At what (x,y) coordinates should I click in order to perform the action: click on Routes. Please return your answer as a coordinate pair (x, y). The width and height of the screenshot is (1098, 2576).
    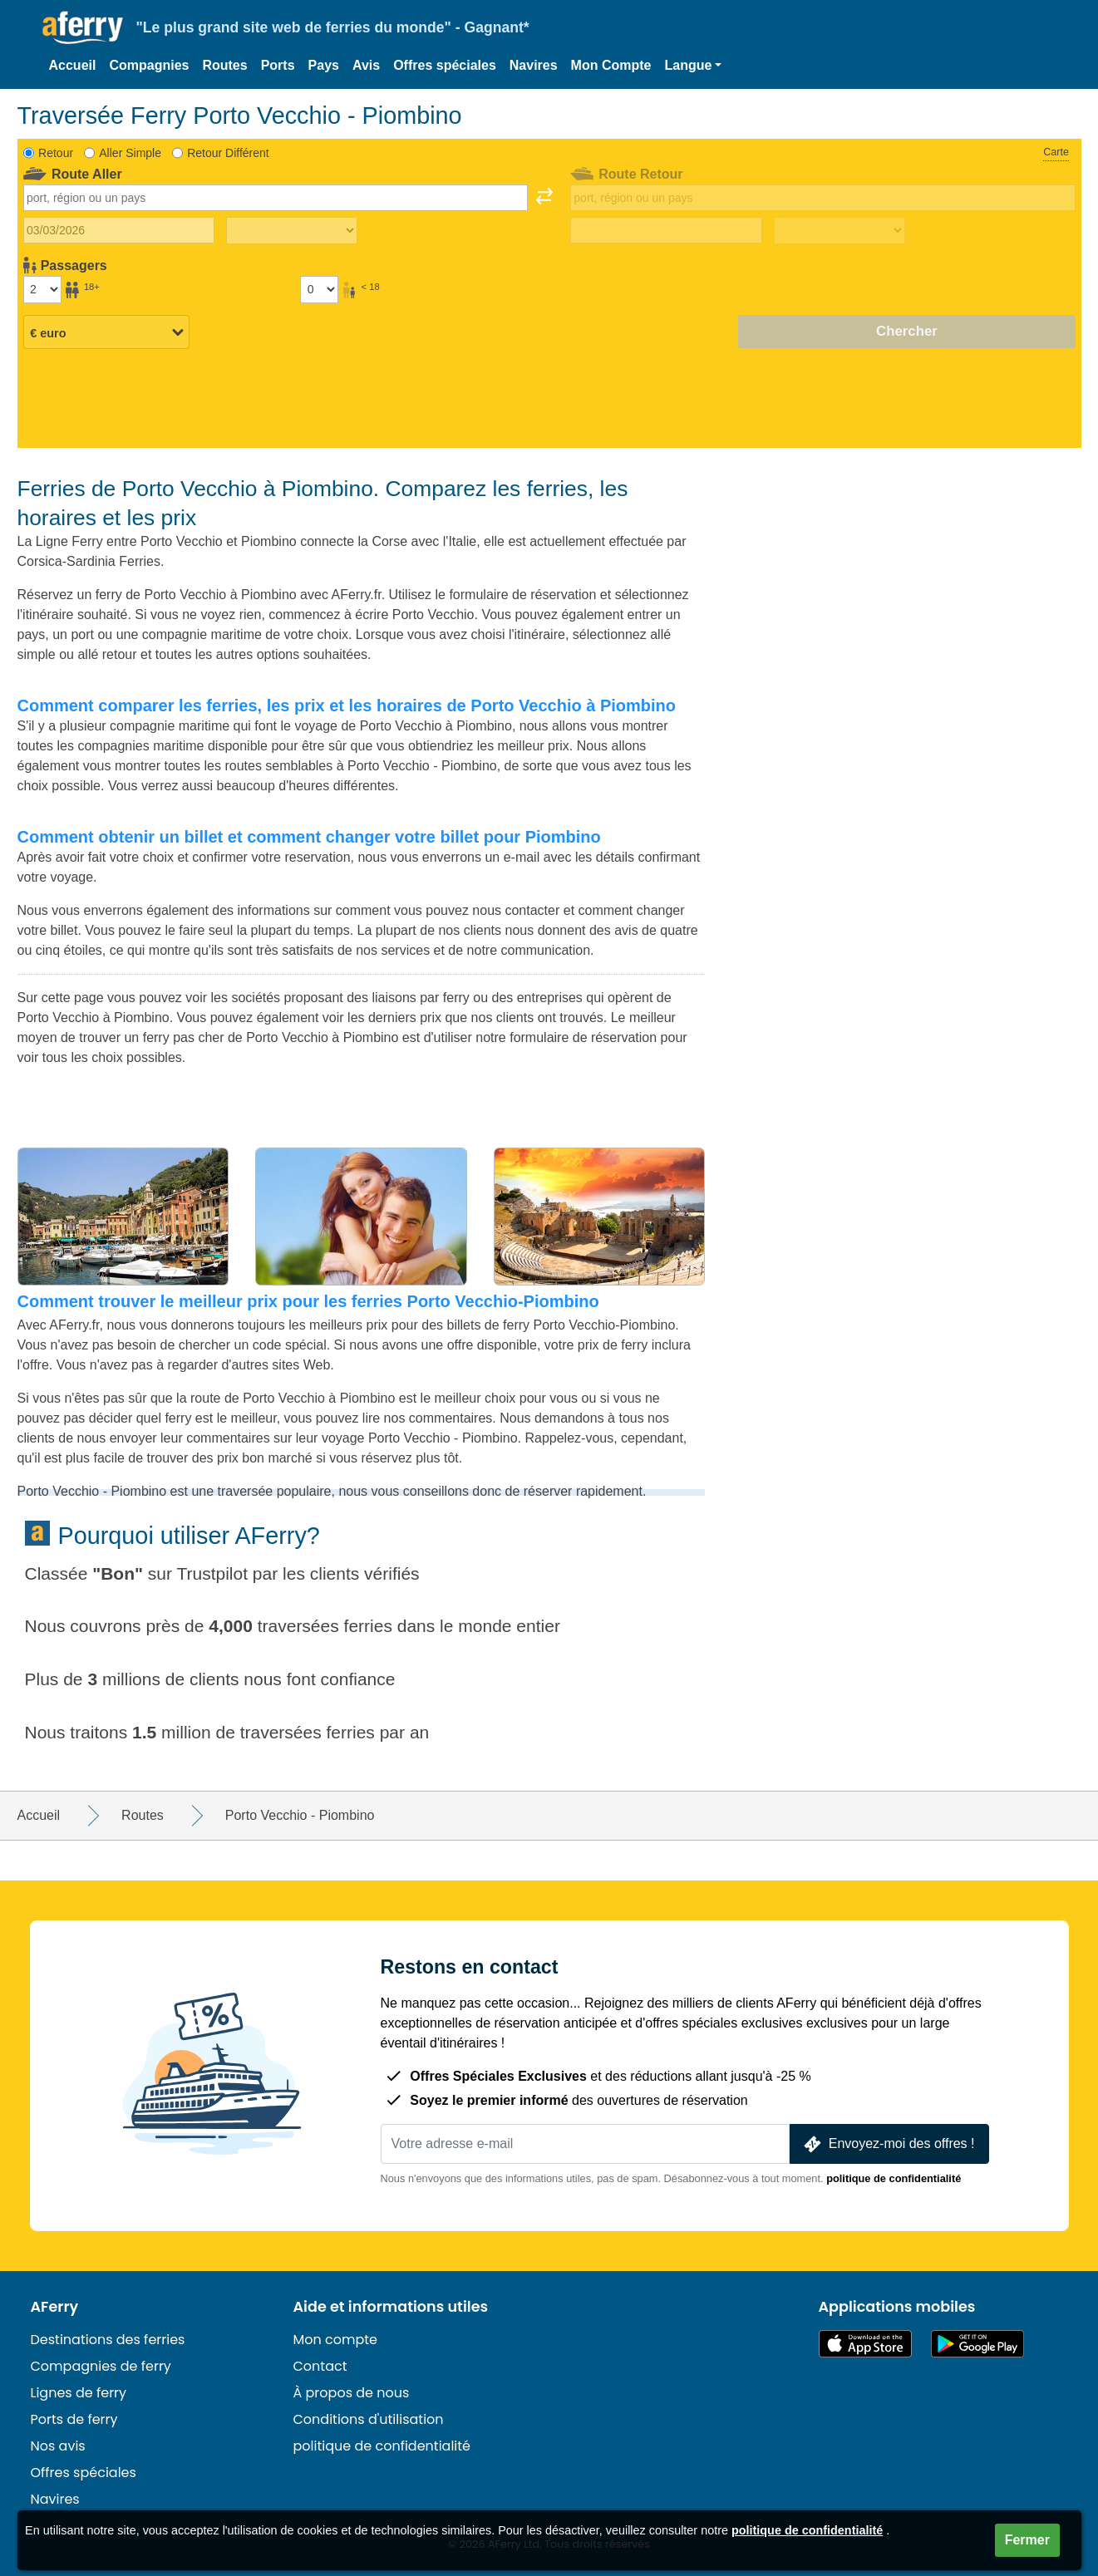
    Looking at the image, I should click on (224, 65).